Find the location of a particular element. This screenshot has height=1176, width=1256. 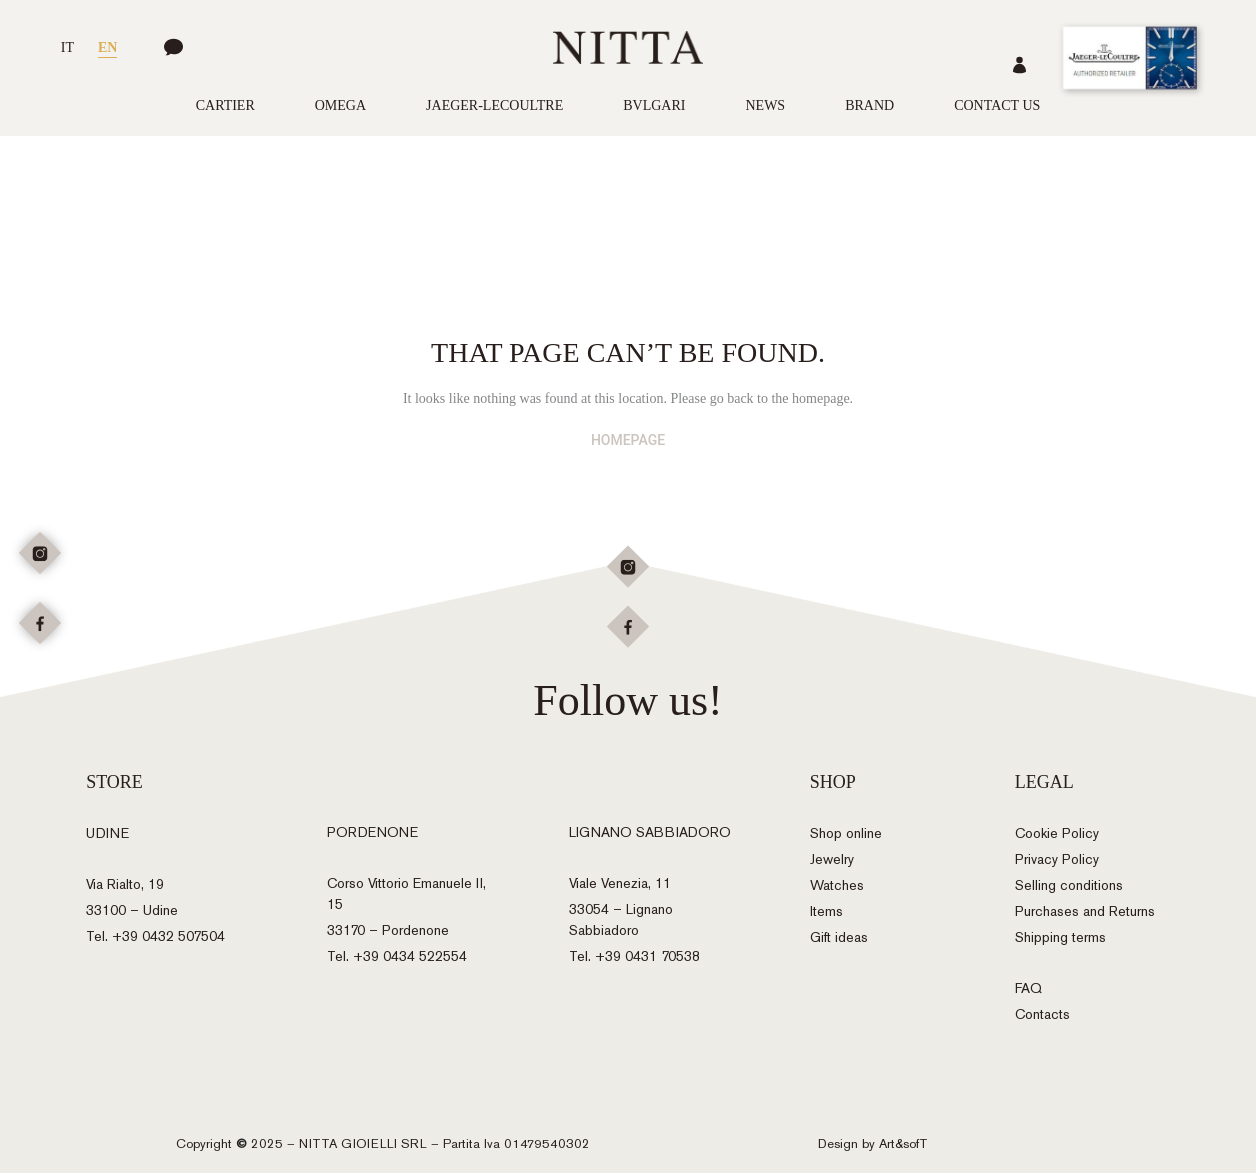

Cookie Policy is located at coordinates (1057, 837).